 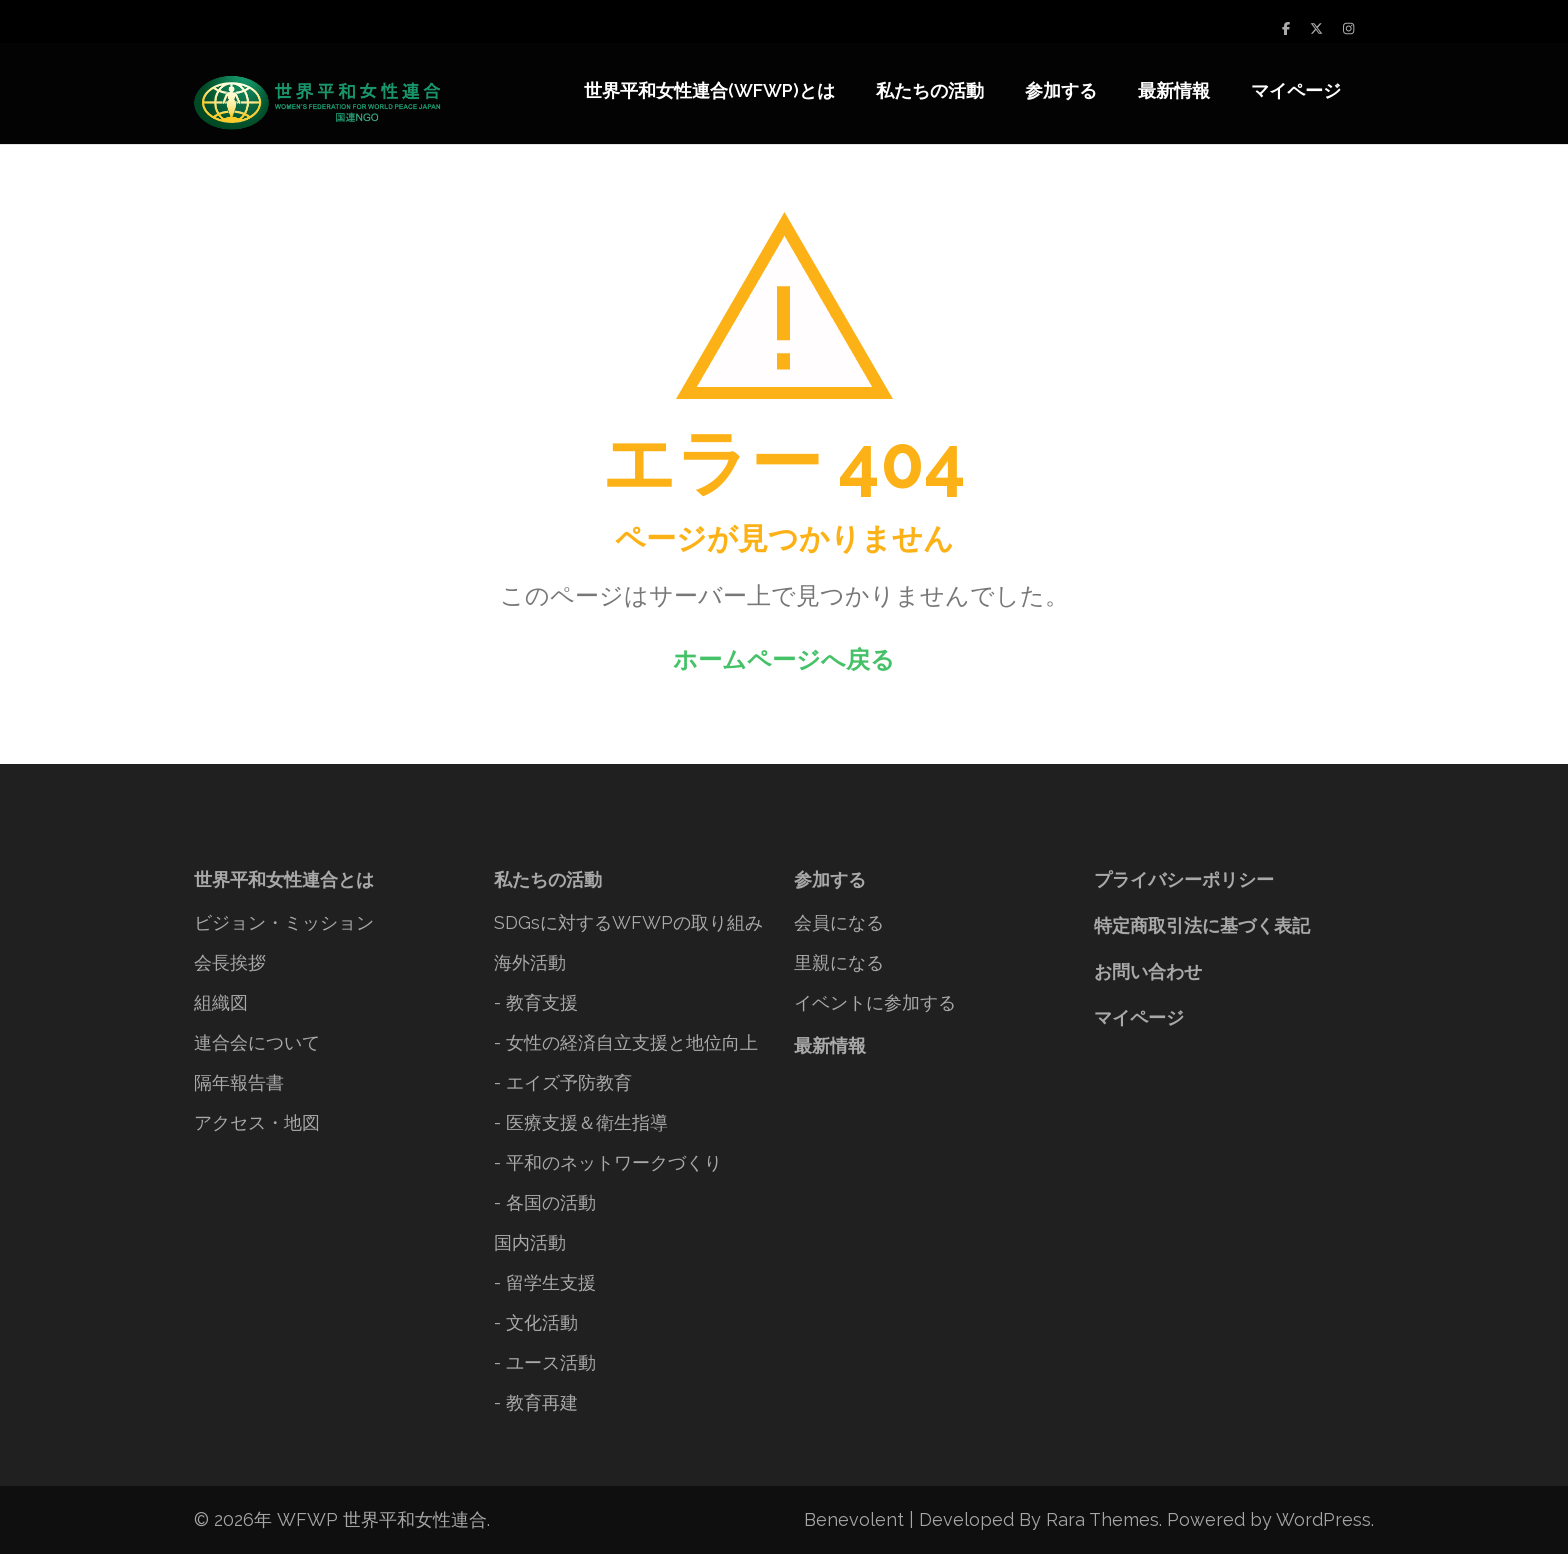 What do you see at coordinates (530, 1242) in the screenshot?
I see `国内活動` at bounding box center [530, 1242].